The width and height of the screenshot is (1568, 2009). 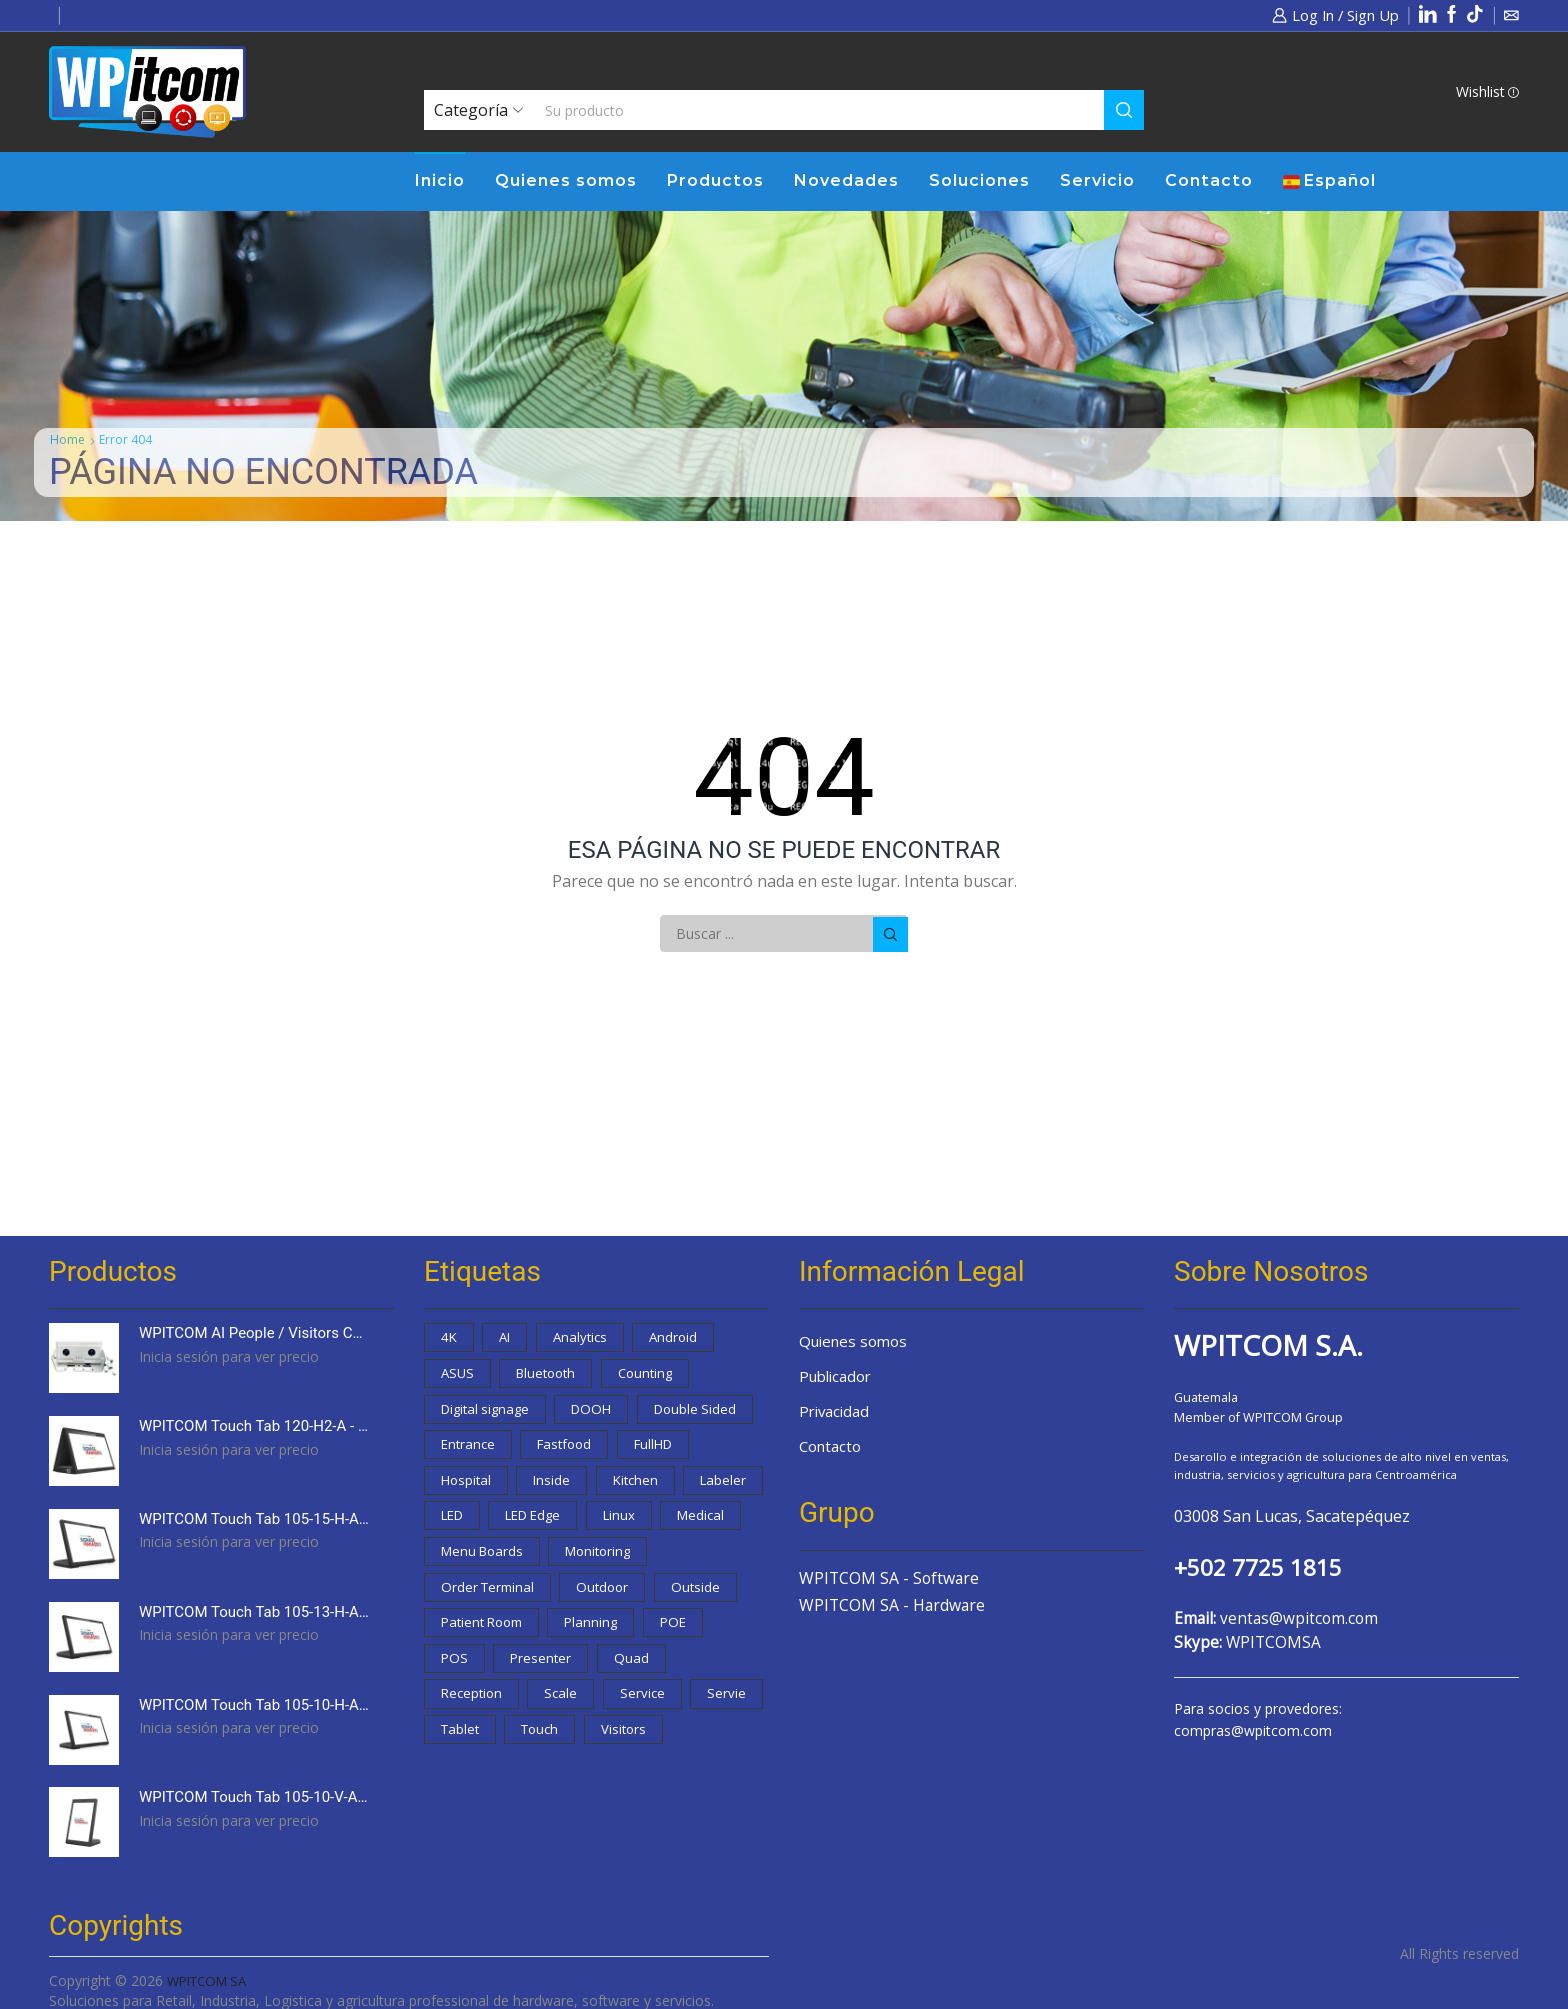 What do you see at coordinates (254, 1333) in the screenshot?
I see `WPITCOM AI People / Visitors Counter device (Outdoor)` at bounding box center [254, 1333].